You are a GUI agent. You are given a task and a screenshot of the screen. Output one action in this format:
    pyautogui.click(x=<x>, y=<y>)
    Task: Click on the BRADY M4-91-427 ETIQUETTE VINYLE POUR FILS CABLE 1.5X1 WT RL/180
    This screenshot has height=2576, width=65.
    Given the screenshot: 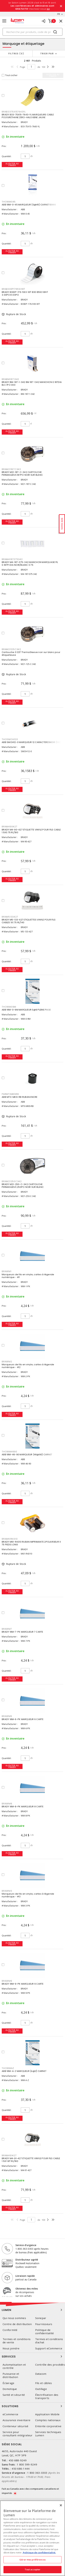 What is the action you would take?
    pyautogui.click(x=31, y=2160)
    